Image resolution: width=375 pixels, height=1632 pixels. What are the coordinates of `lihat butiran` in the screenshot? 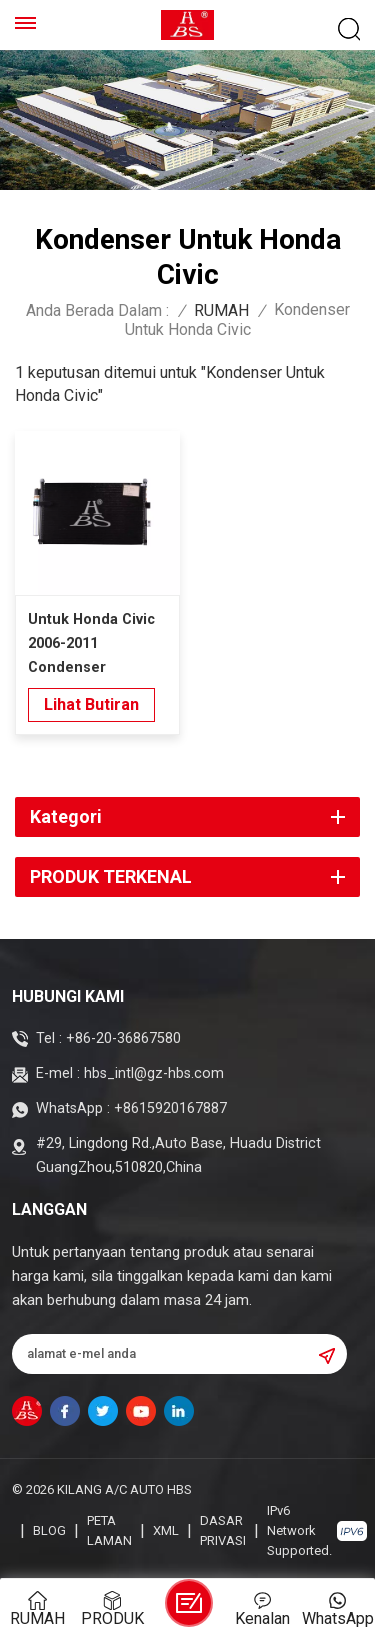 It's located at (91, 704).